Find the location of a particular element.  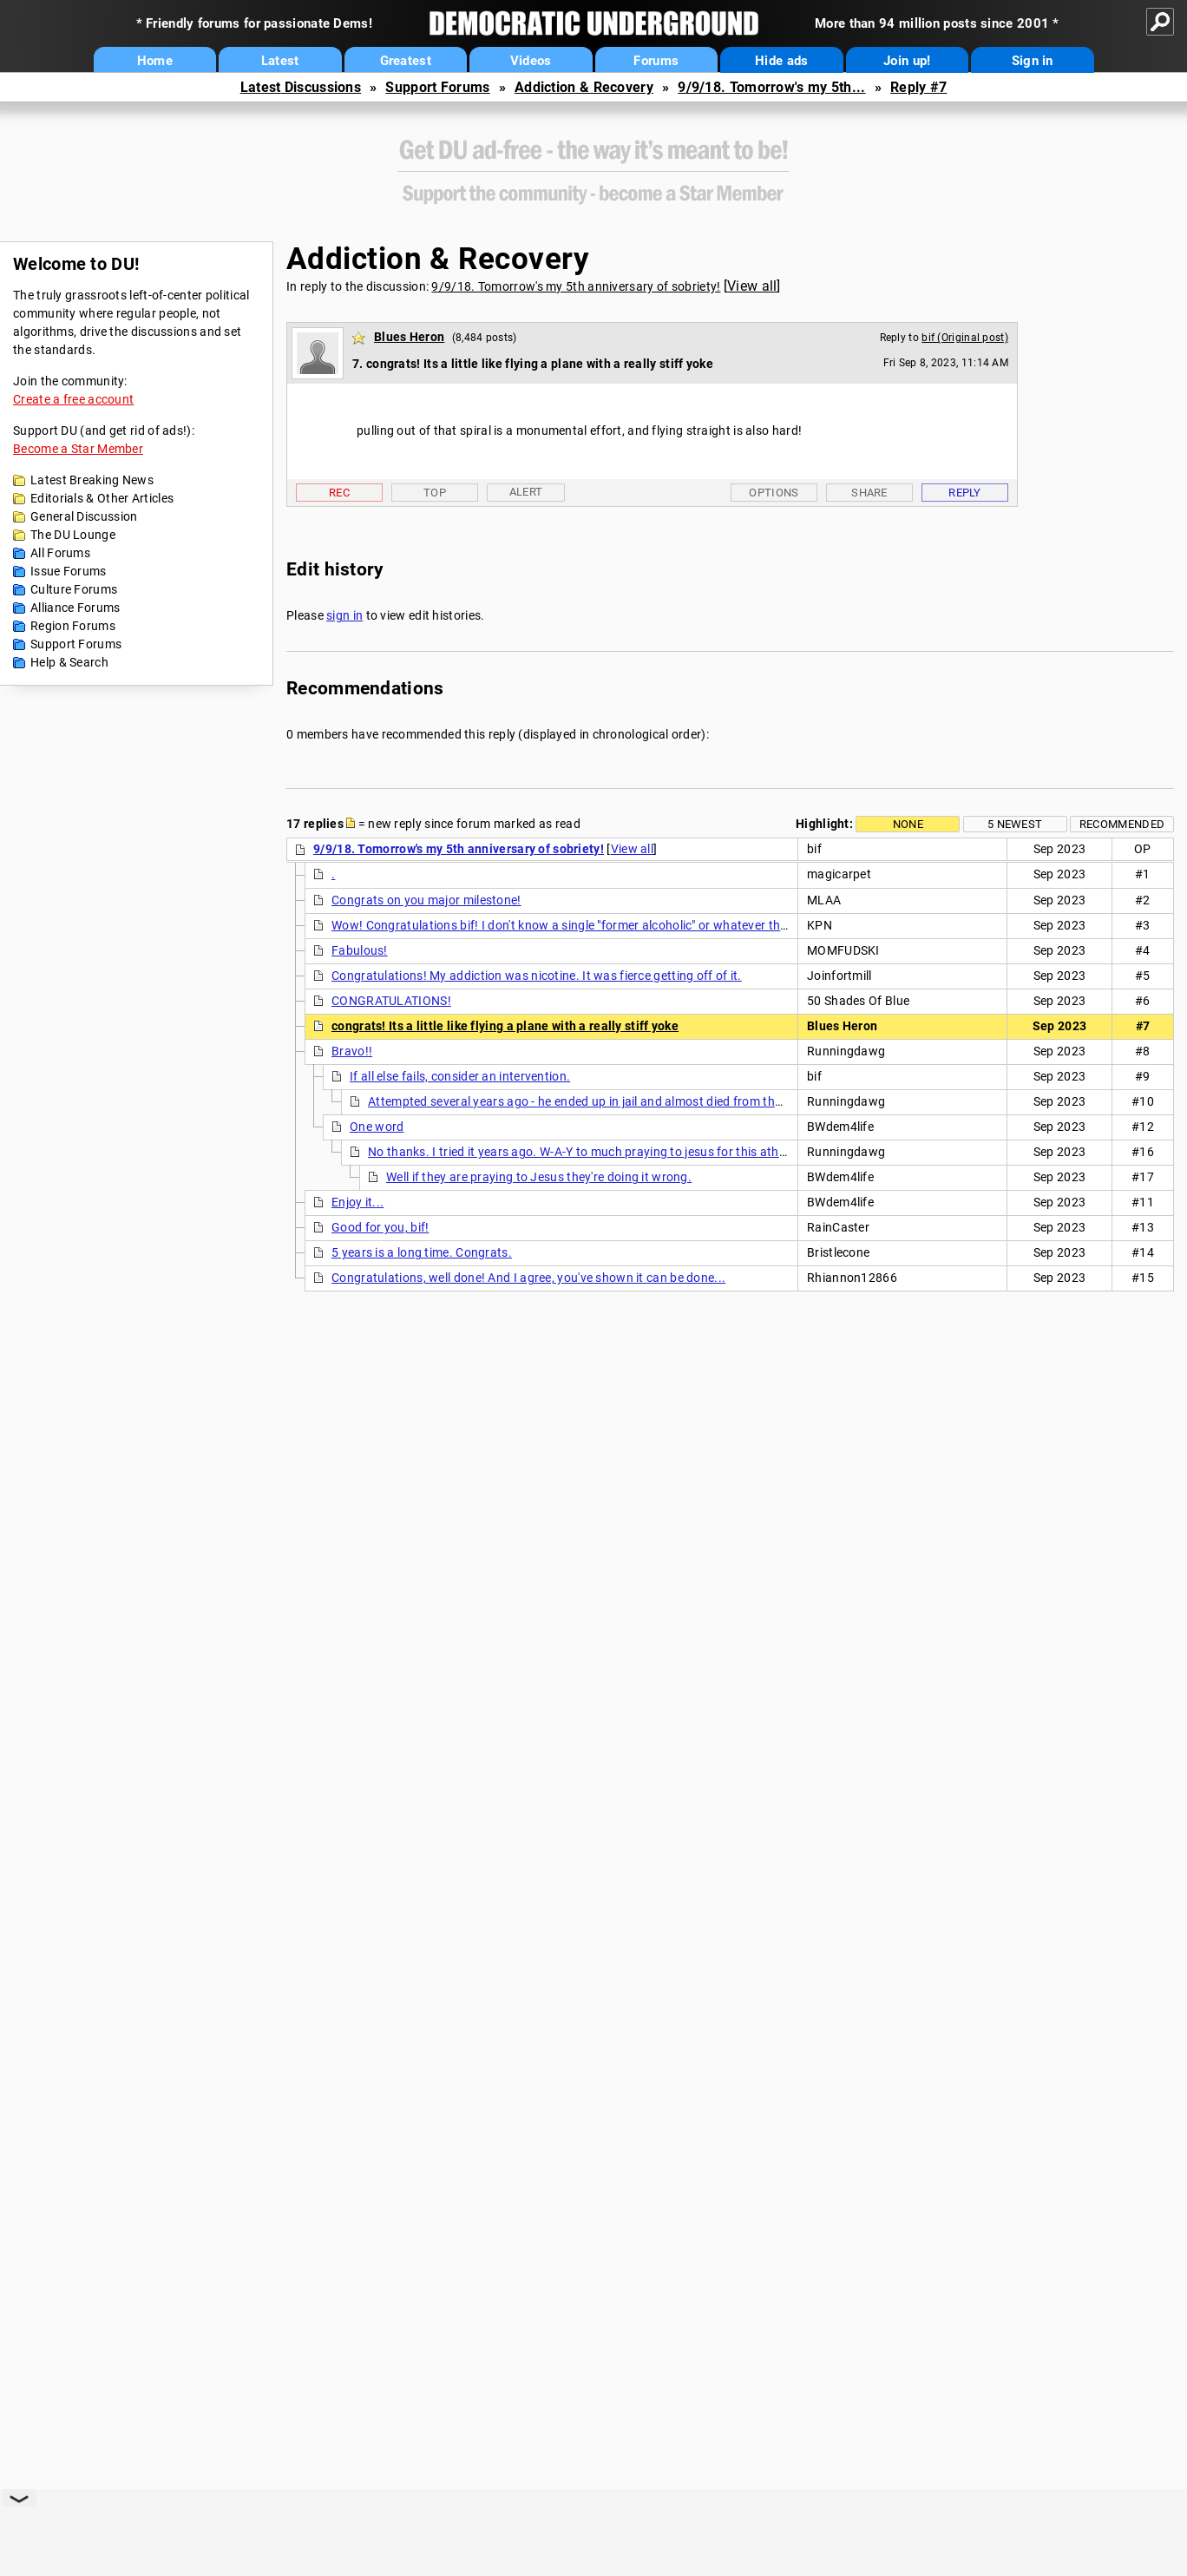

Reply is located at coordinates (964, 492).